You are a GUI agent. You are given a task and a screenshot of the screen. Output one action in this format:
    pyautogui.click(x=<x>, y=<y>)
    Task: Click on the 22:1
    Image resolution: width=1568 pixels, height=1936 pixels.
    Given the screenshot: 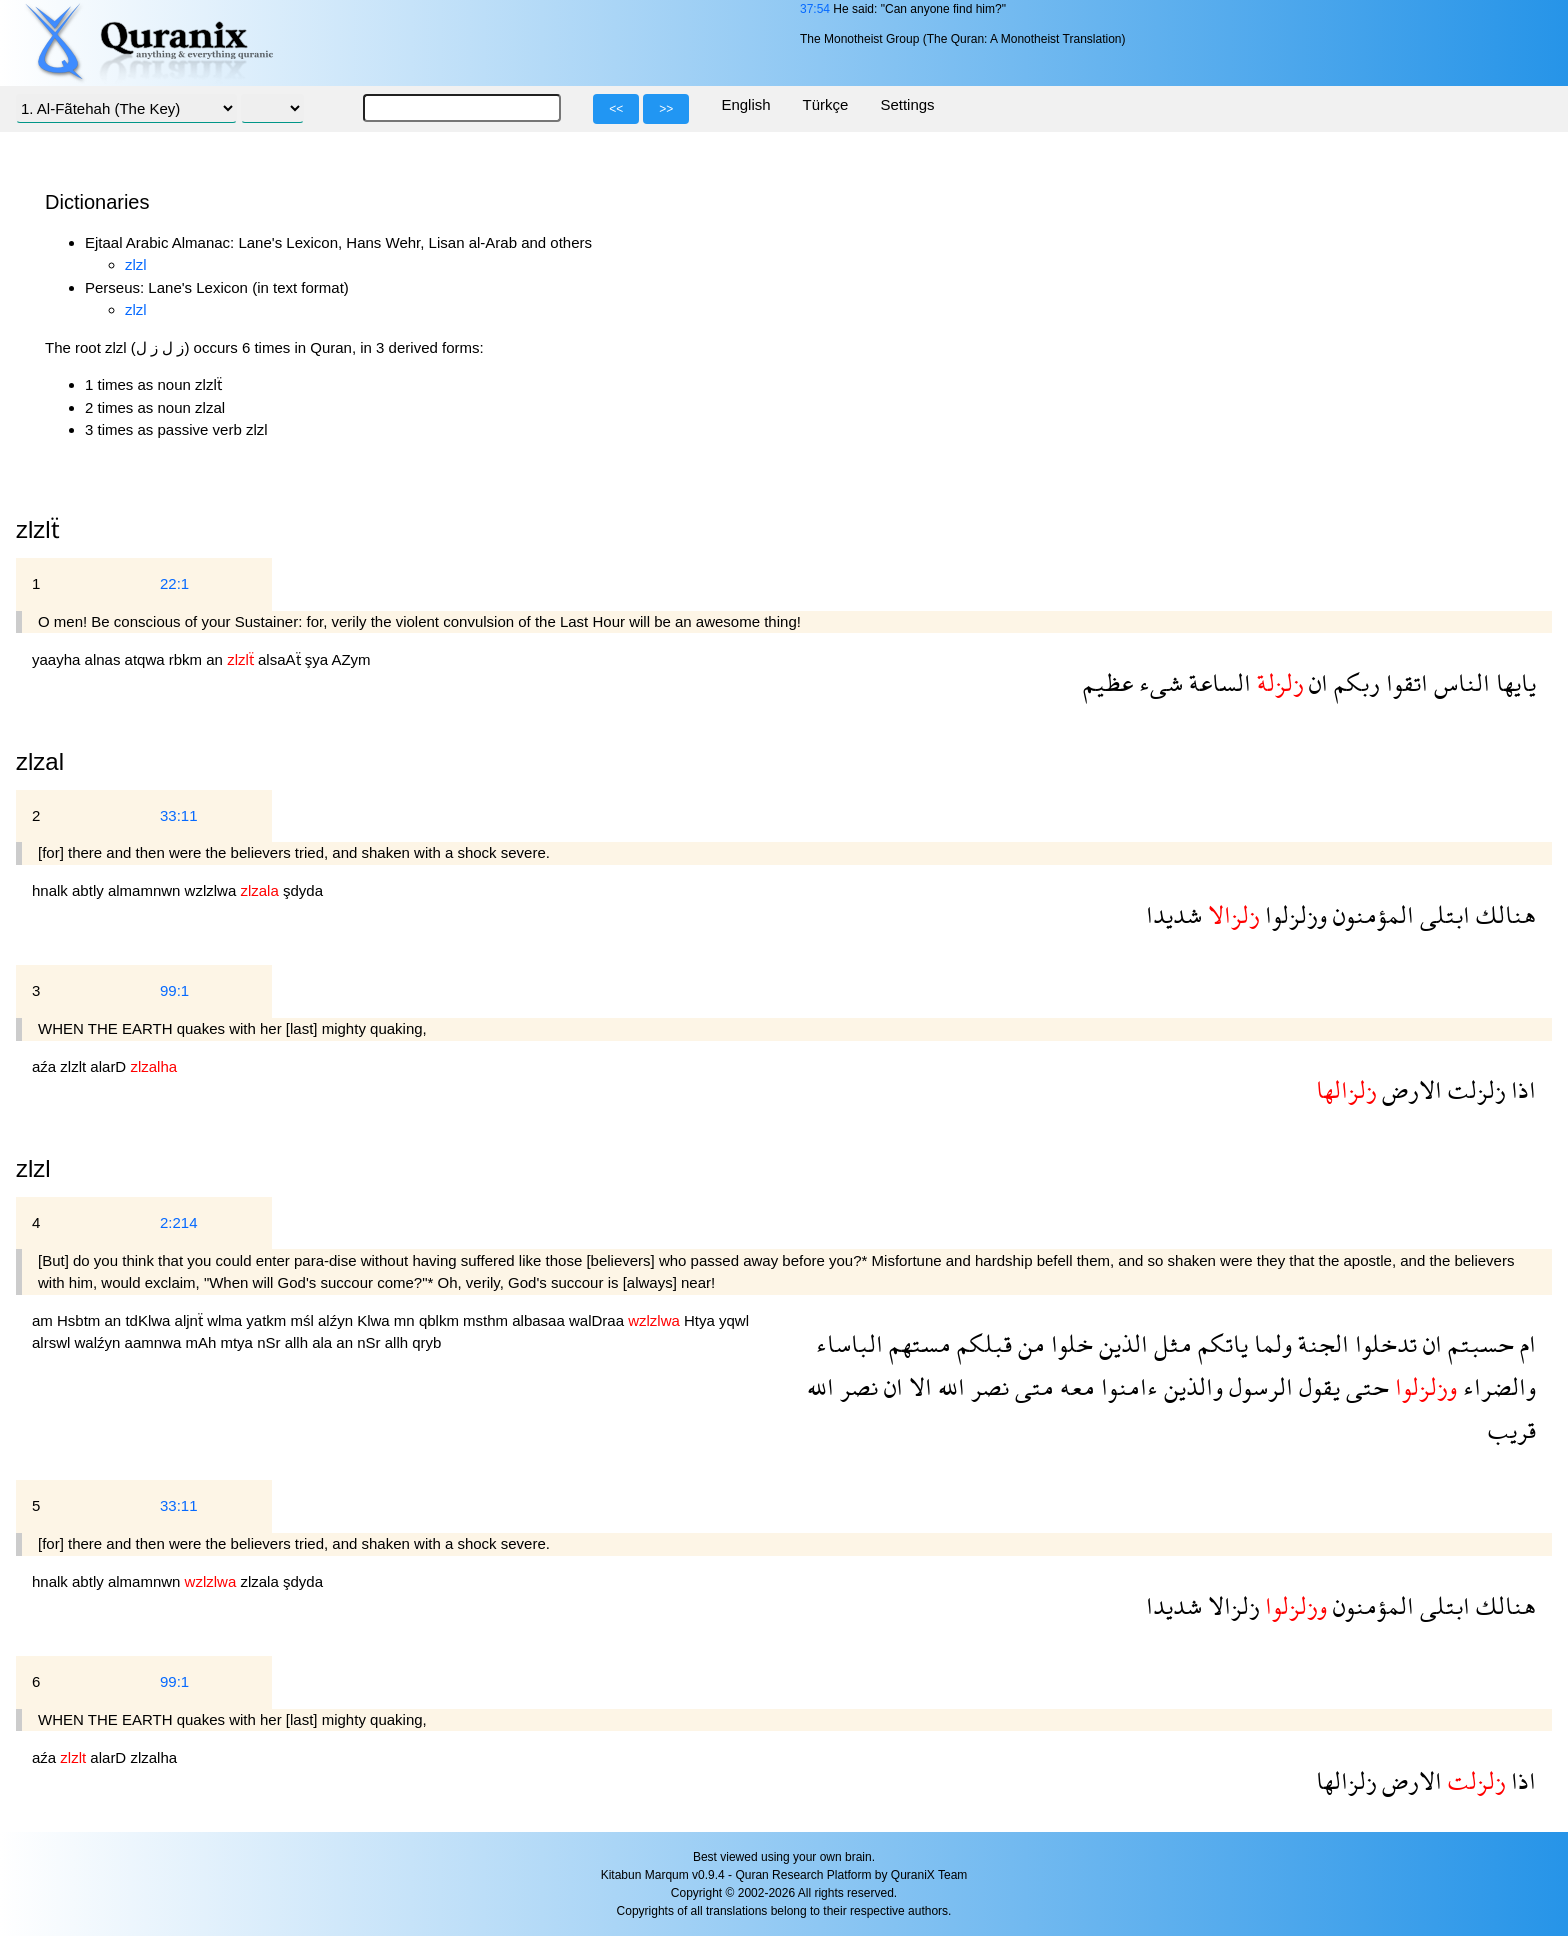 What is the action you would take?
    pyautogui.click(x=174, y=583)
    